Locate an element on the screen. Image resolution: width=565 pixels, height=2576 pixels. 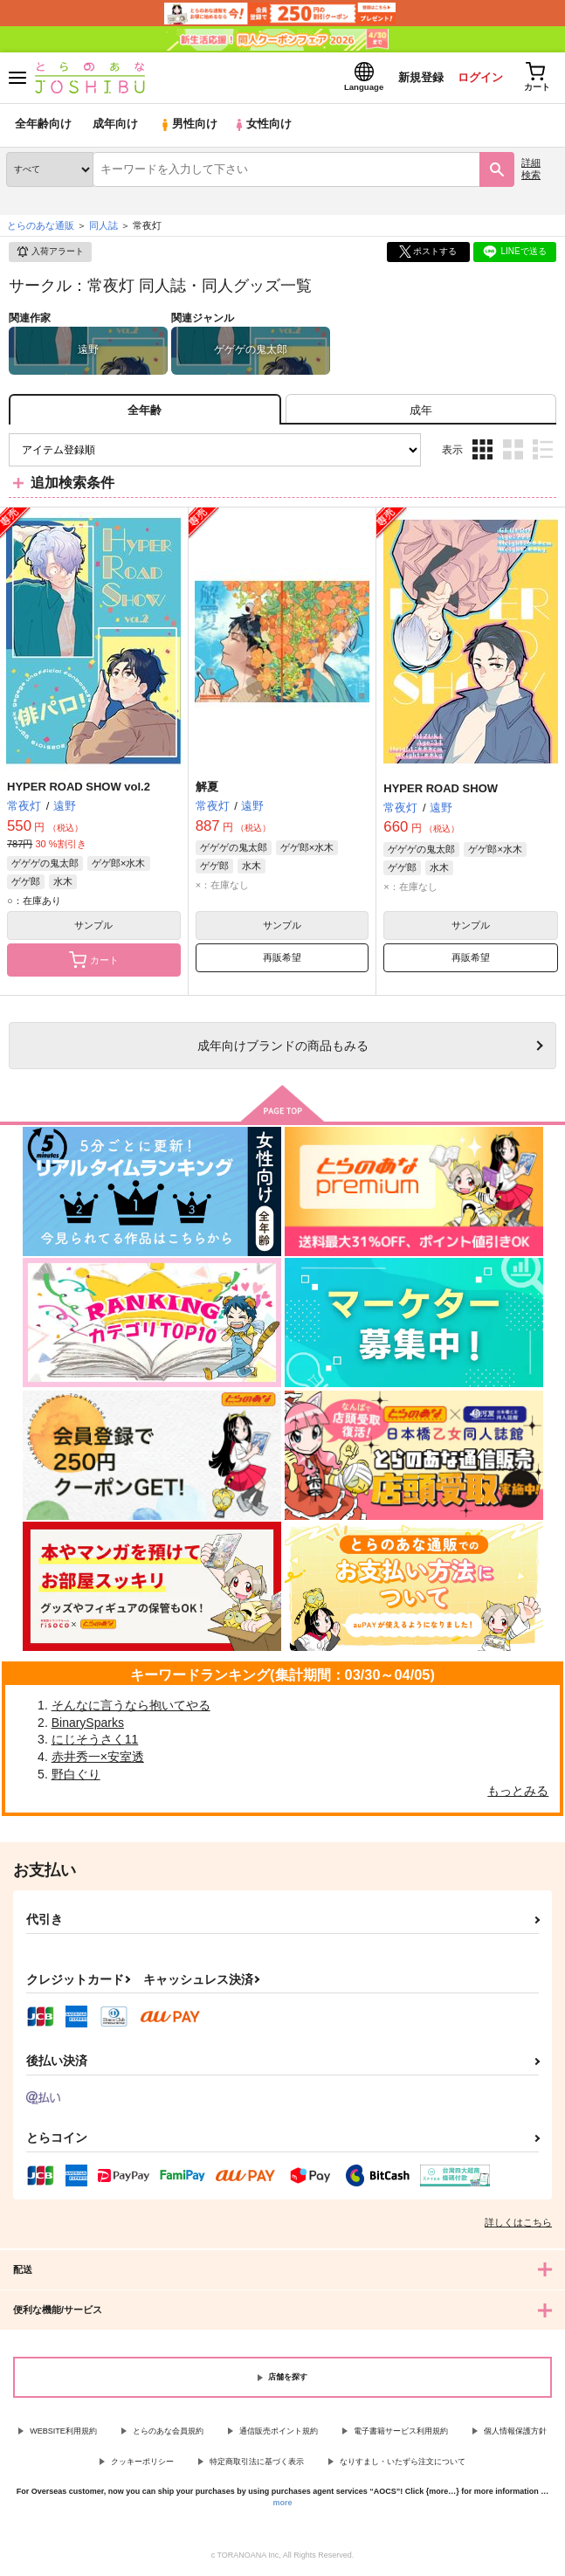
詳細検索 is located at coordinates (531, 170).